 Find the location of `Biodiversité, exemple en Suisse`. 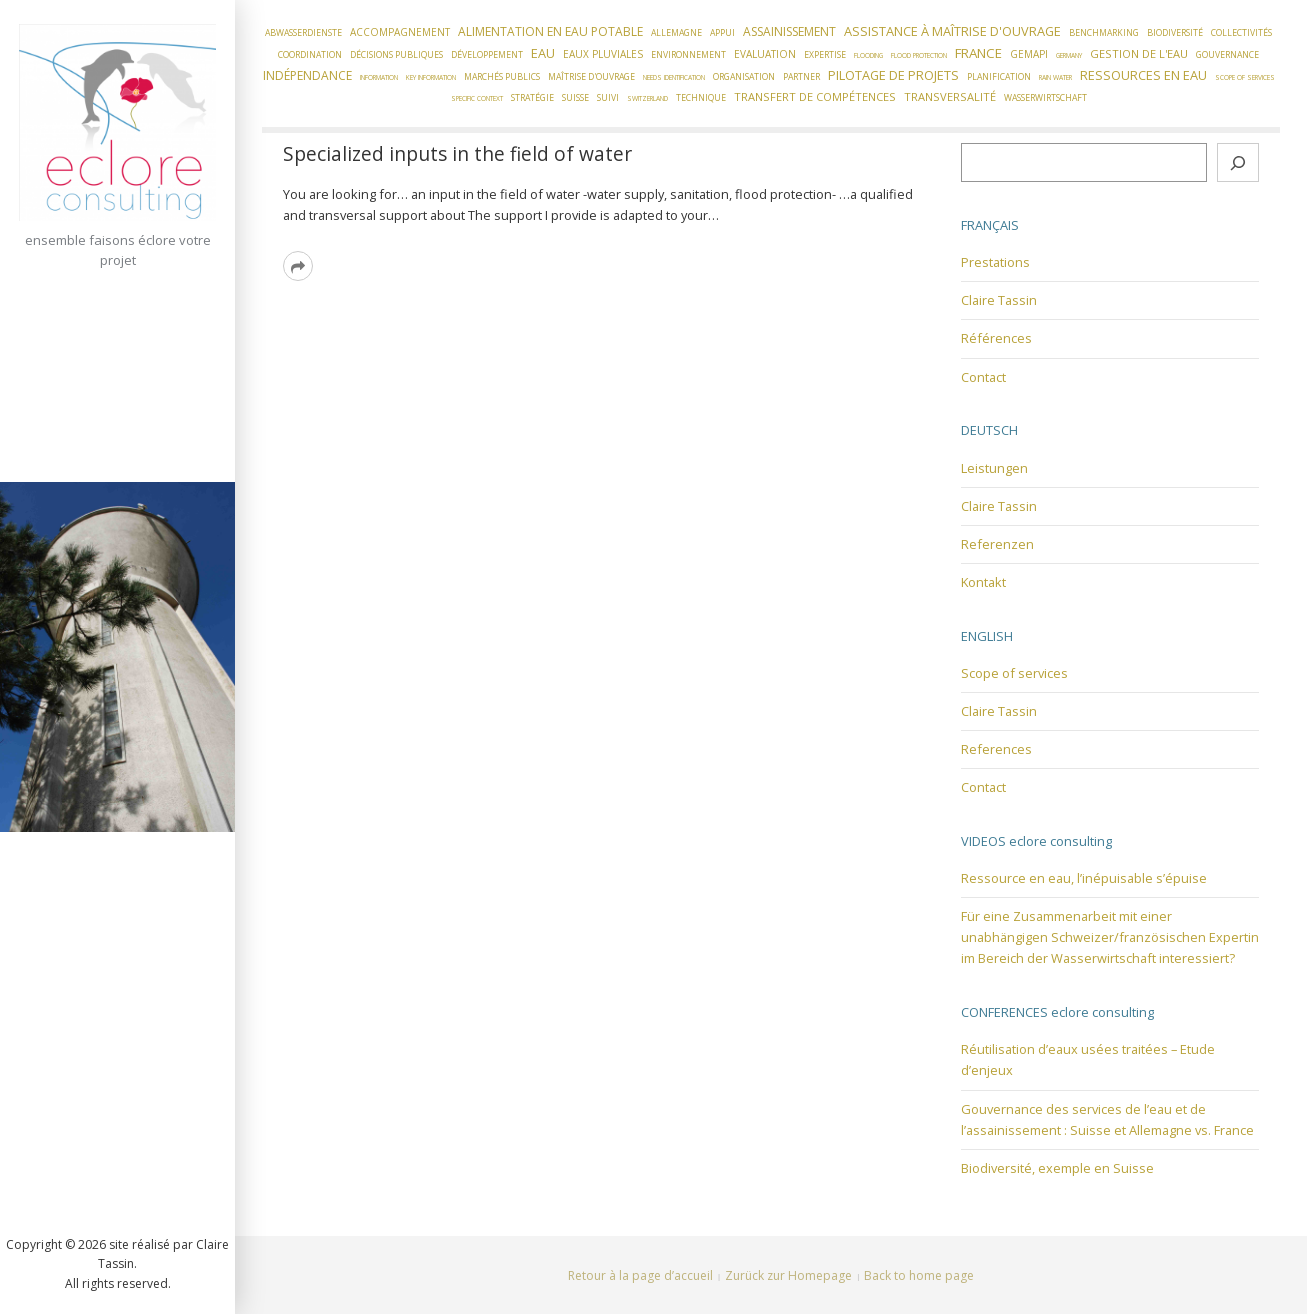

Biodiversité, exemple en Suisse is located at coordinates (1057, 1168).